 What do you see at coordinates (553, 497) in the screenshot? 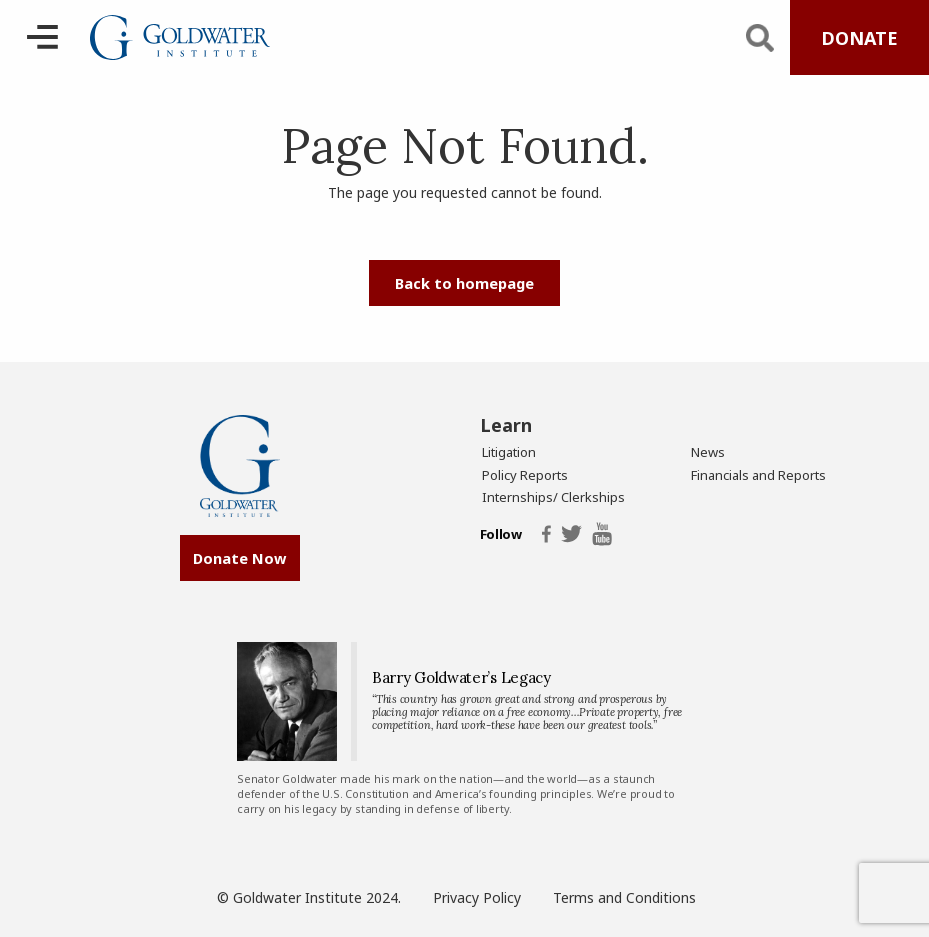
I see `Internships/ Clerkships` at bounding box center [553, 497].